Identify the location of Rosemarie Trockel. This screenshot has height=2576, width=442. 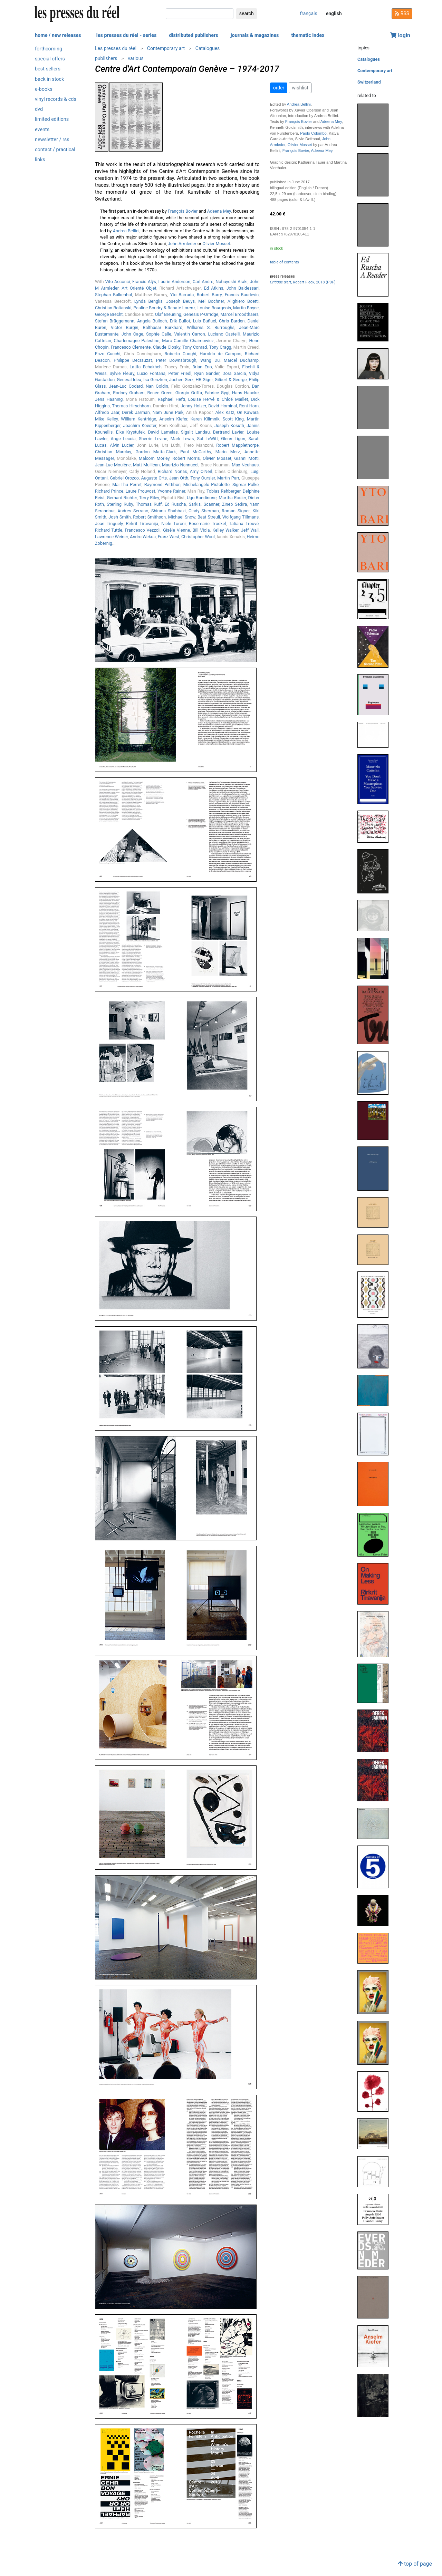
(207, 523).